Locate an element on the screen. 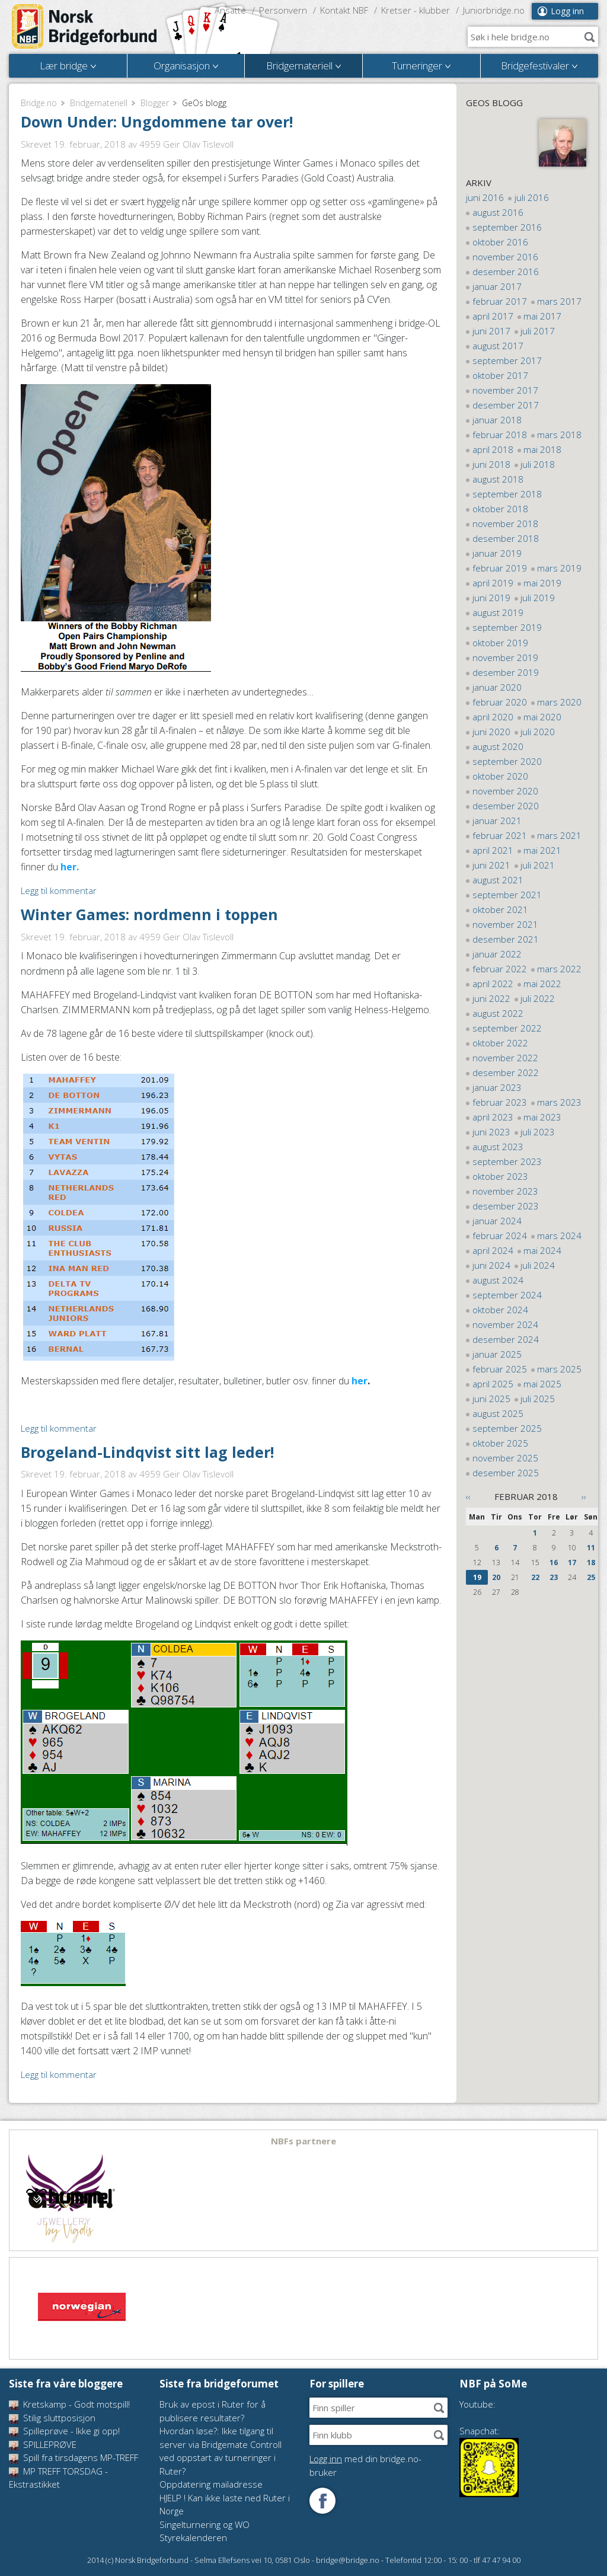 The height and width of the screenshot is (2576, 607). Norsk Bridgeforbund is located at coordinates (85, 26).